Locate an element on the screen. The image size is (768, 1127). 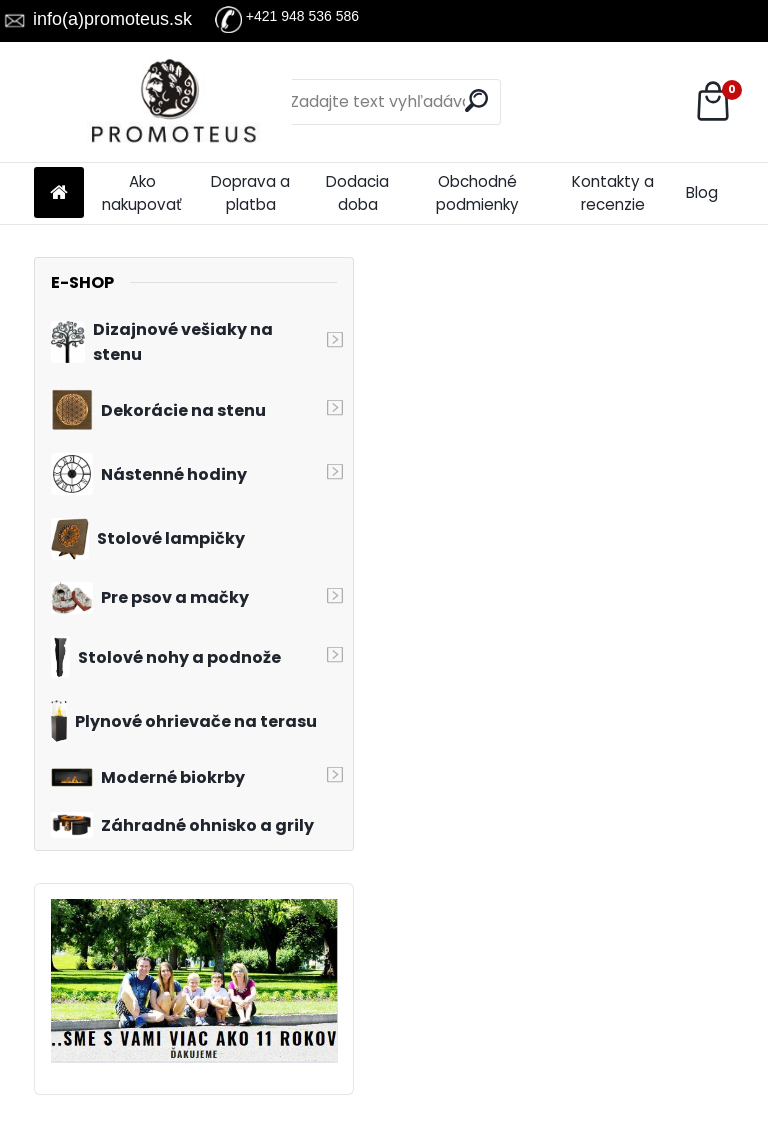
[Homepage] is located at coordinates (59, 193).